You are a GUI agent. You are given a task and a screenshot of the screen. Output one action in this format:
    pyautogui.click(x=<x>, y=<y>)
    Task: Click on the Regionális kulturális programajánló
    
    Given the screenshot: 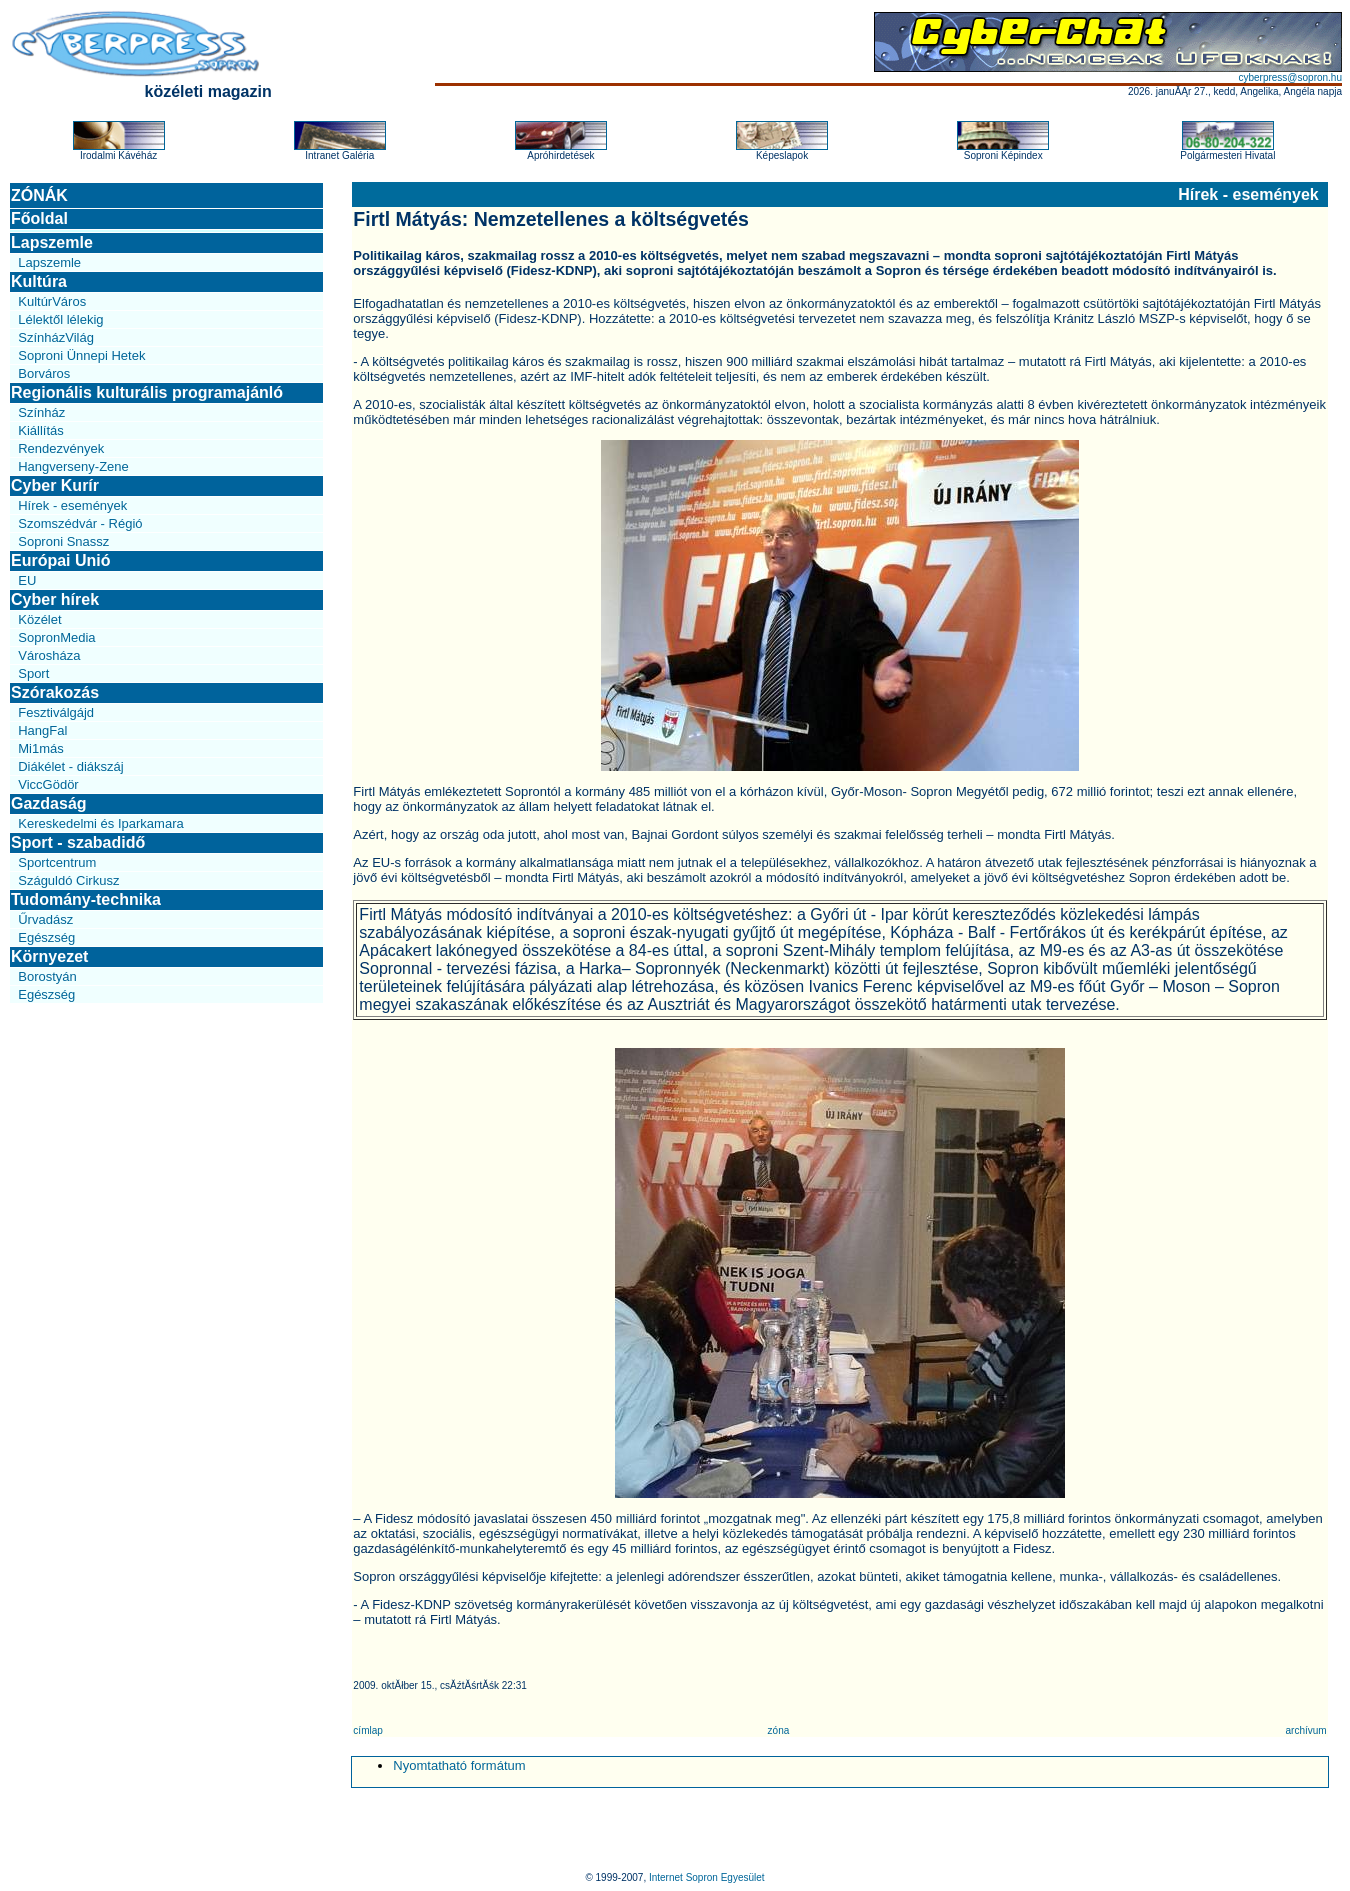 What is the action you would take?
    pyautogui.click(x=147, y=392)
    